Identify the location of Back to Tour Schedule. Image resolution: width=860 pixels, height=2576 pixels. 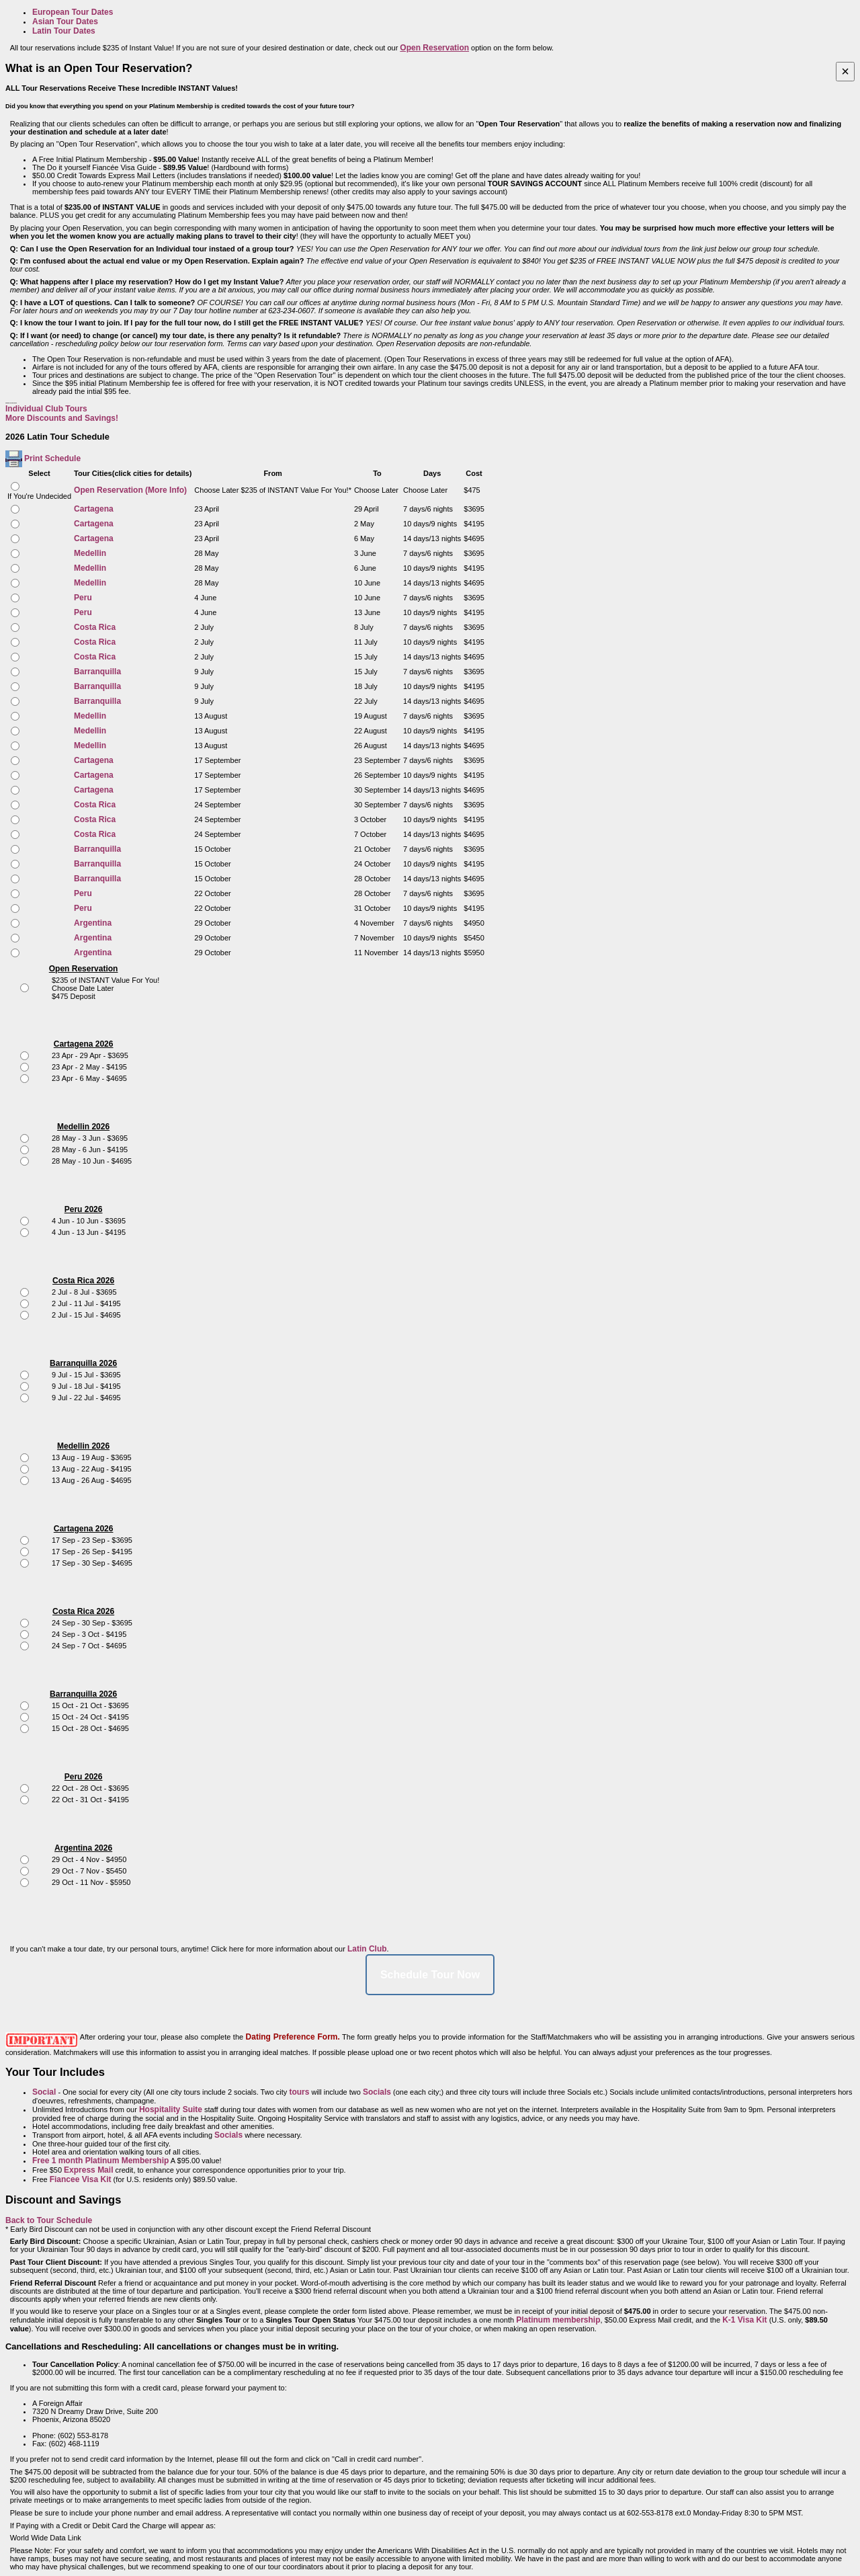
(48, 2220).